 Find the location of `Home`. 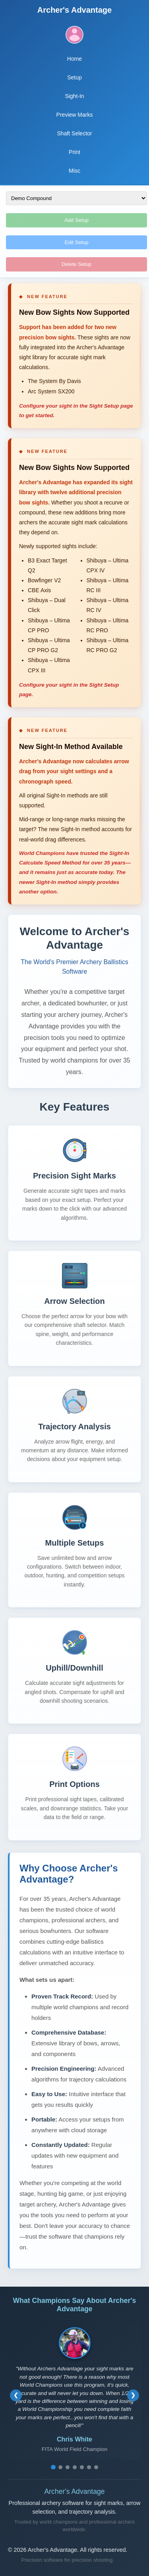

Home is located at coordinates (74, 59).